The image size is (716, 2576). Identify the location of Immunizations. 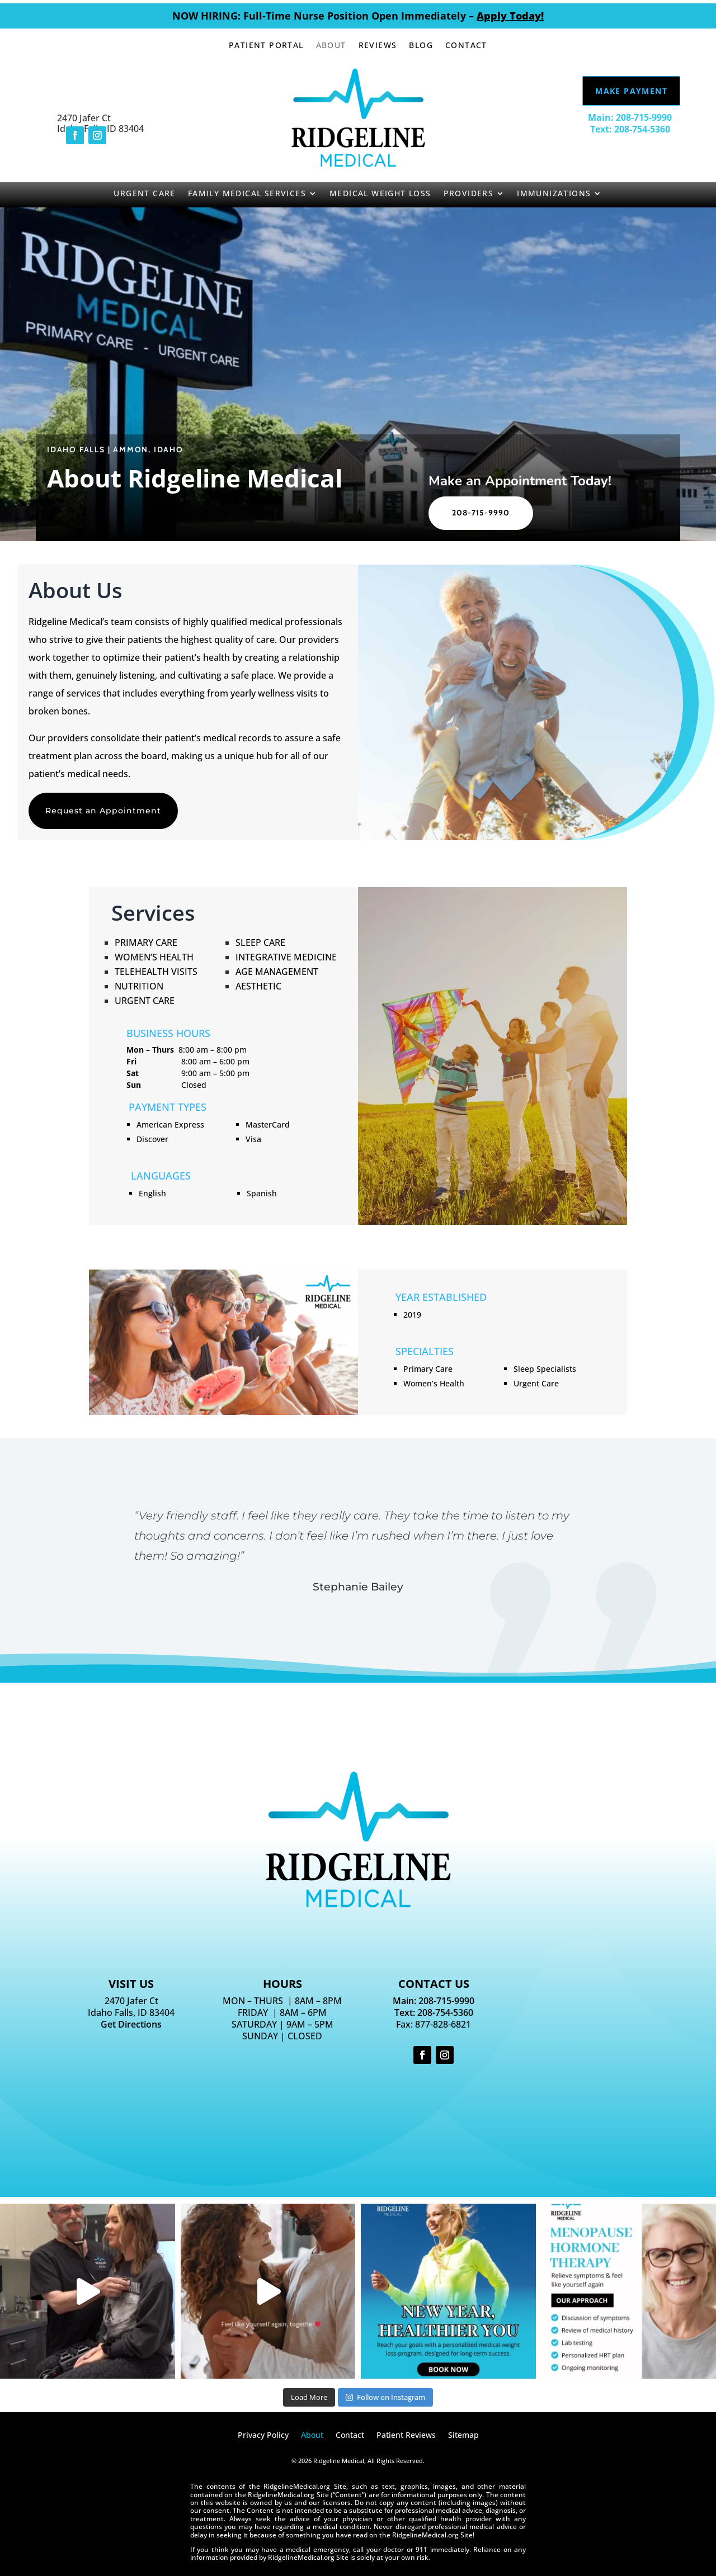
(554, 194).